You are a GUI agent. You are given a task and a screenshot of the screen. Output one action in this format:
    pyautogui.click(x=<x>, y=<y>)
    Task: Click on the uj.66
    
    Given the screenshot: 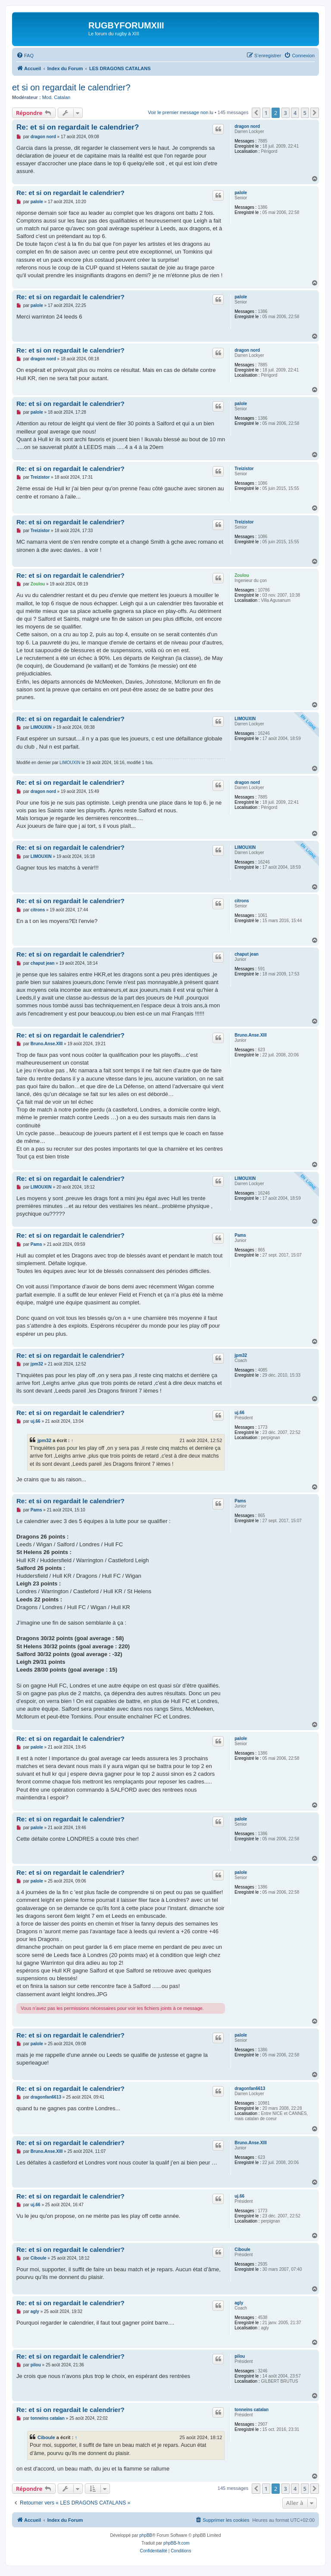 What is the action you would take?
    pyautogui.click(x=239, y=1412)
    